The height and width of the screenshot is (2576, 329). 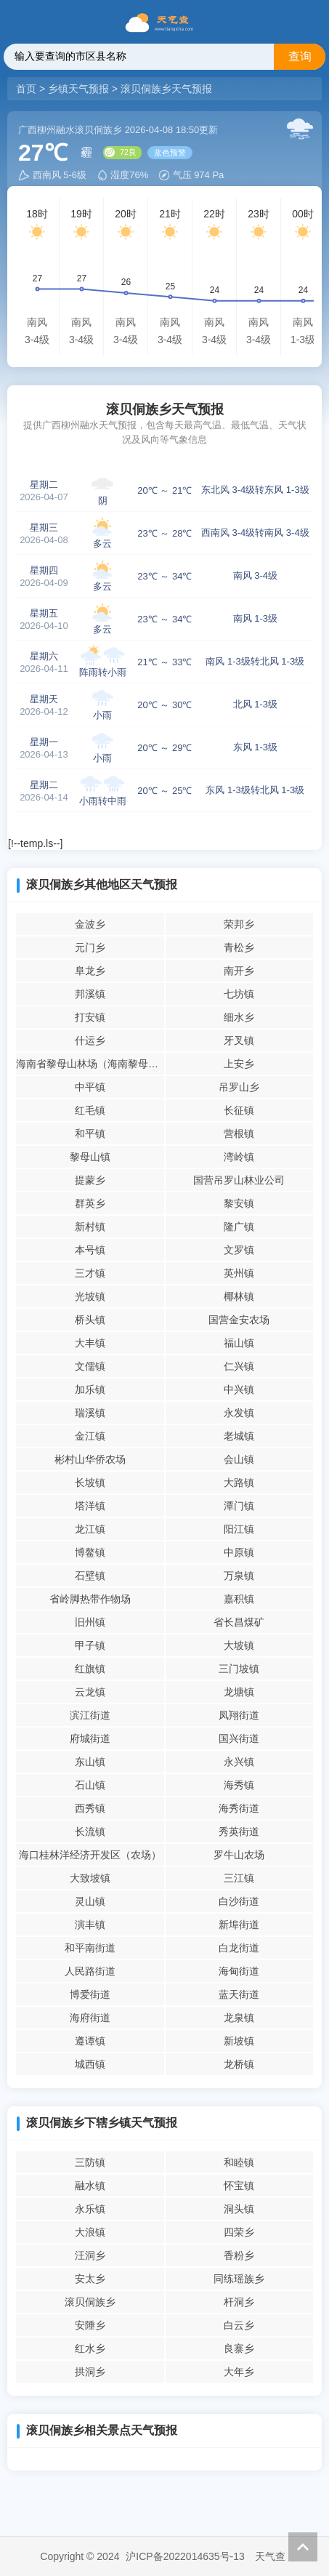 What do you see at coordinates (239, 1994) in the screenshot?
I see `蓝天街道` at bounding box center [239, 1994].